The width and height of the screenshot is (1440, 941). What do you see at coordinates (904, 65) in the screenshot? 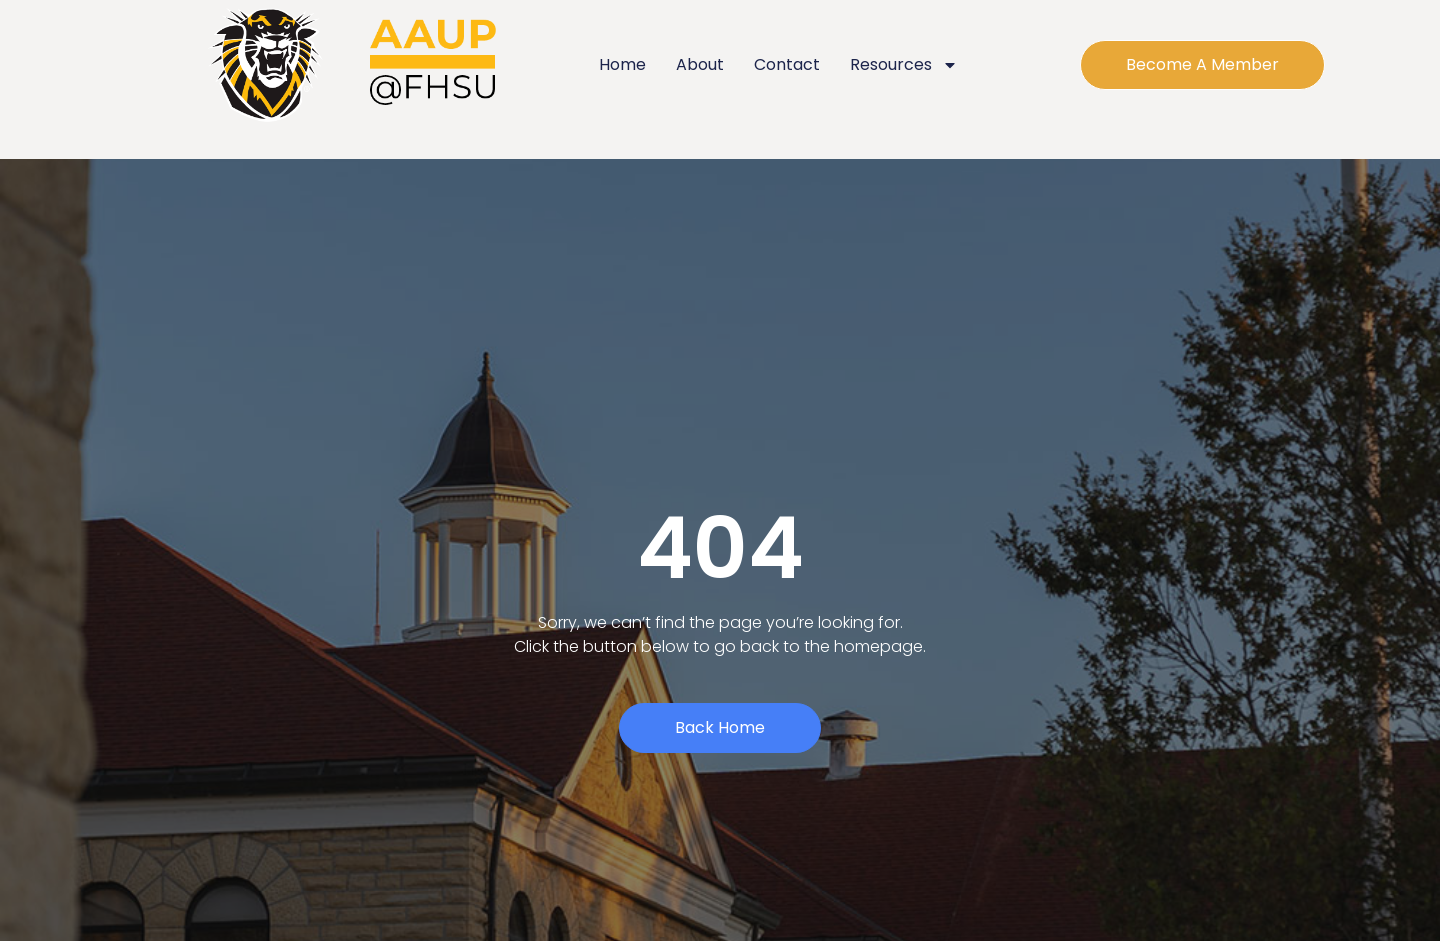
I see `Resources` at bounding box center [904, 65].